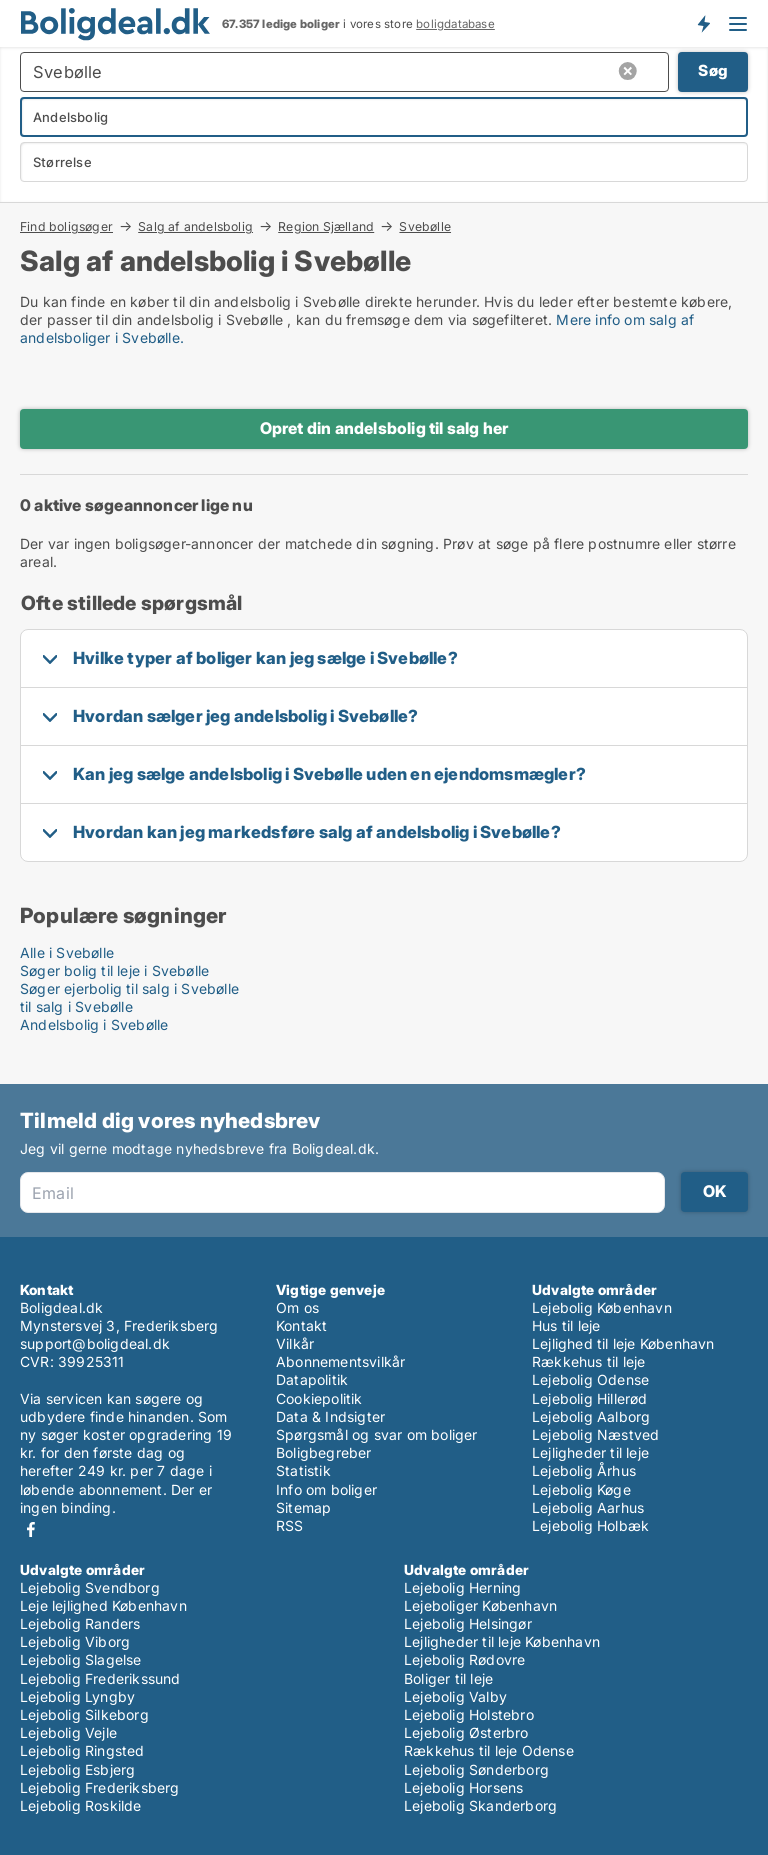  Describe the element at coordinates (31, 1529) in the screenshot. I see `Facebook` at that location.